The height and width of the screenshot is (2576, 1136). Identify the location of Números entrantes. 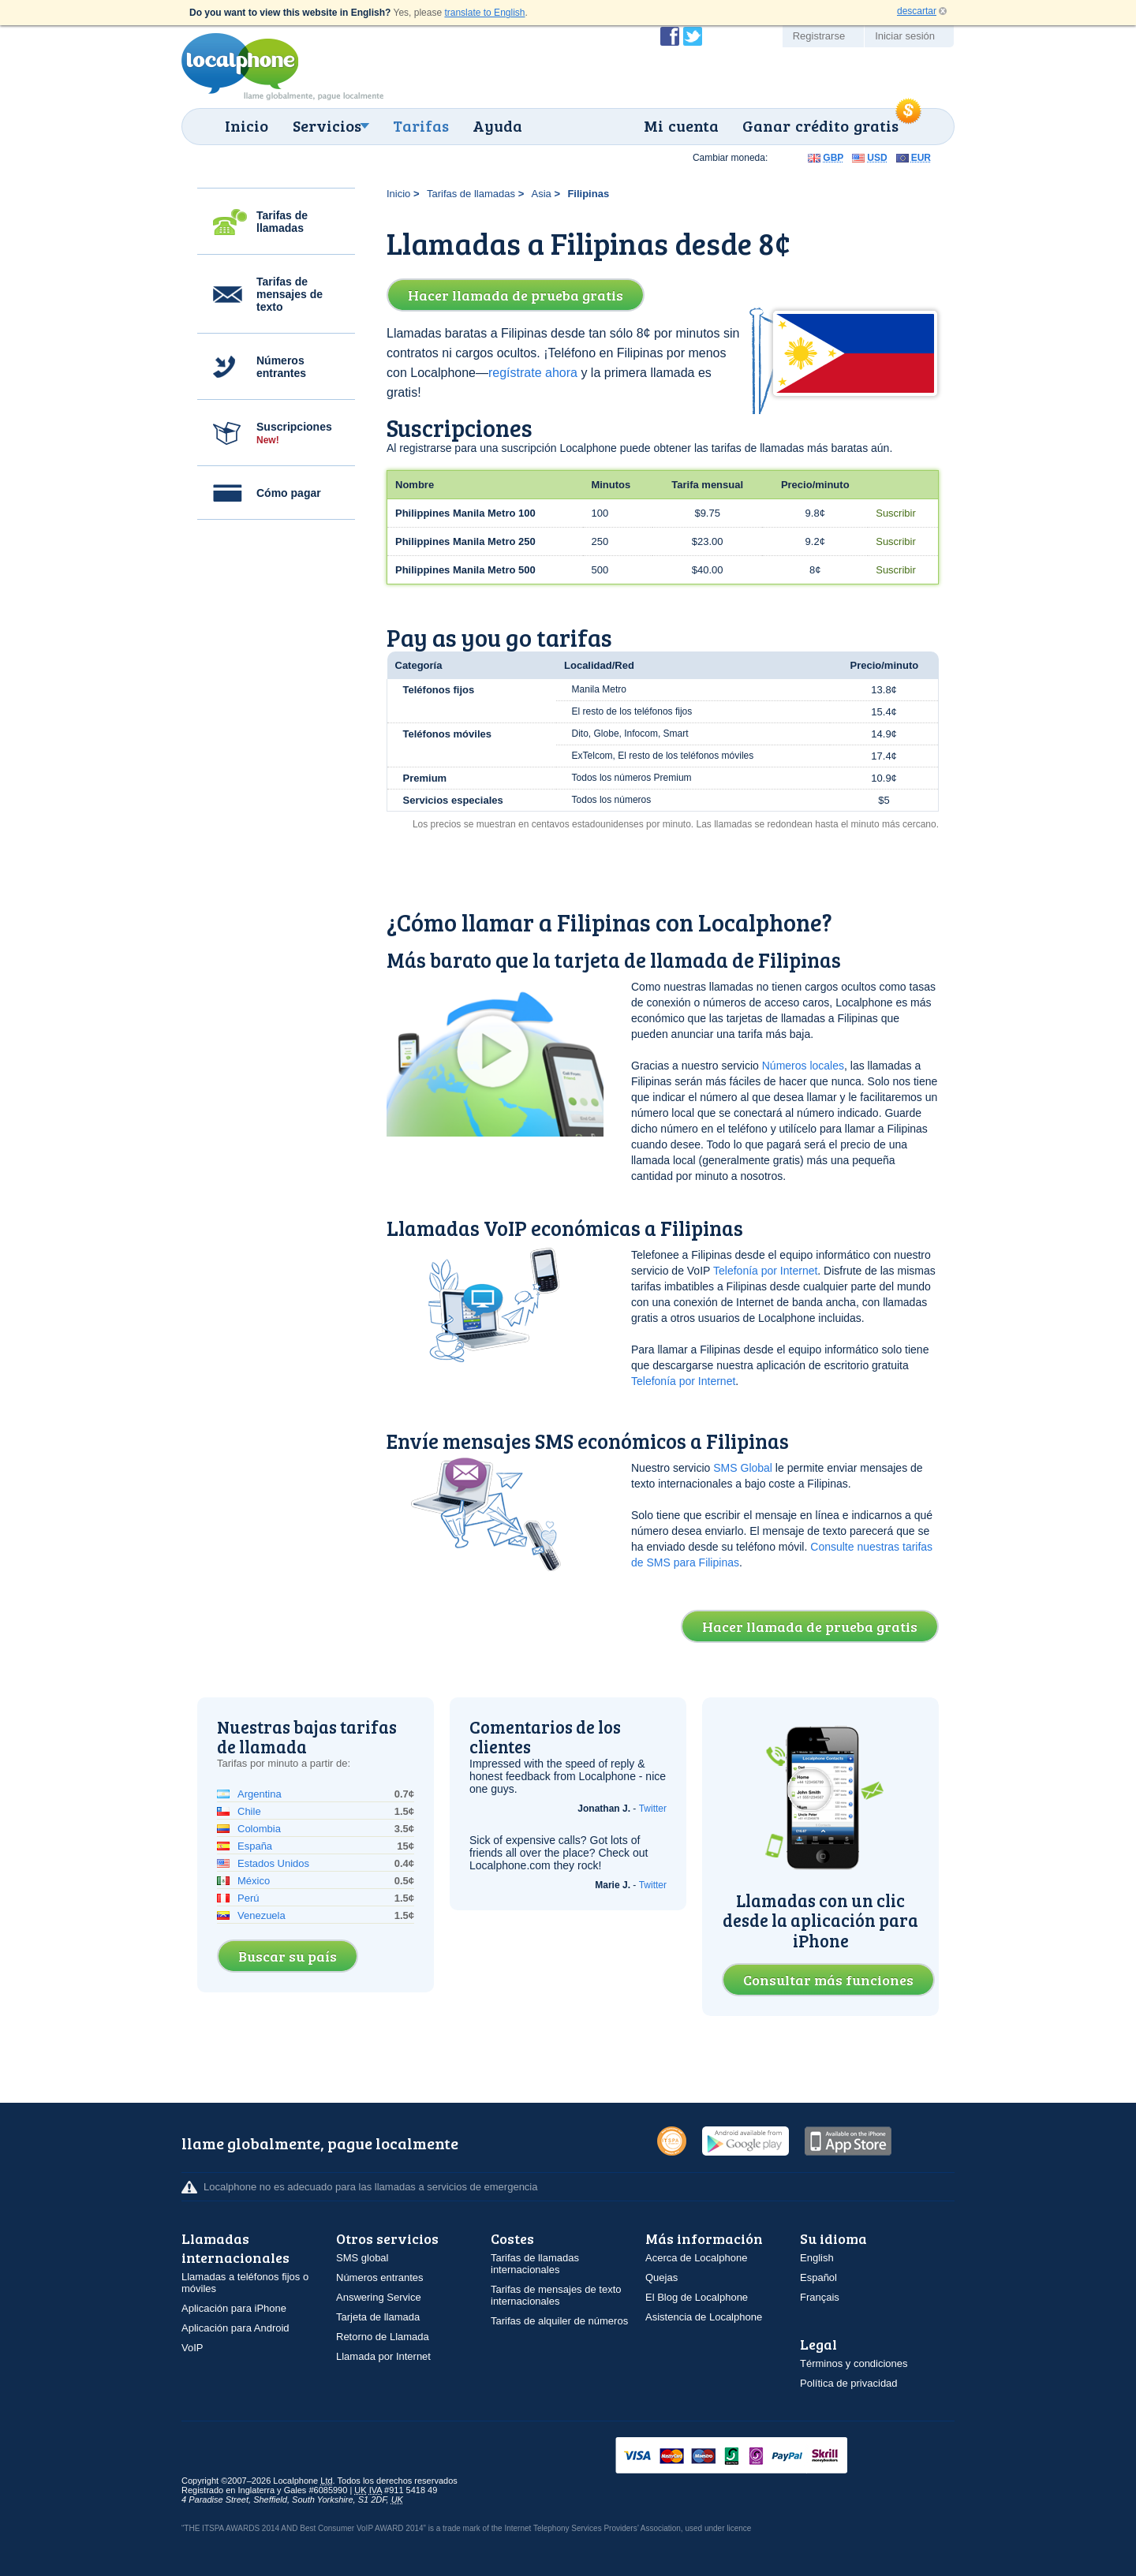
(281, 366).